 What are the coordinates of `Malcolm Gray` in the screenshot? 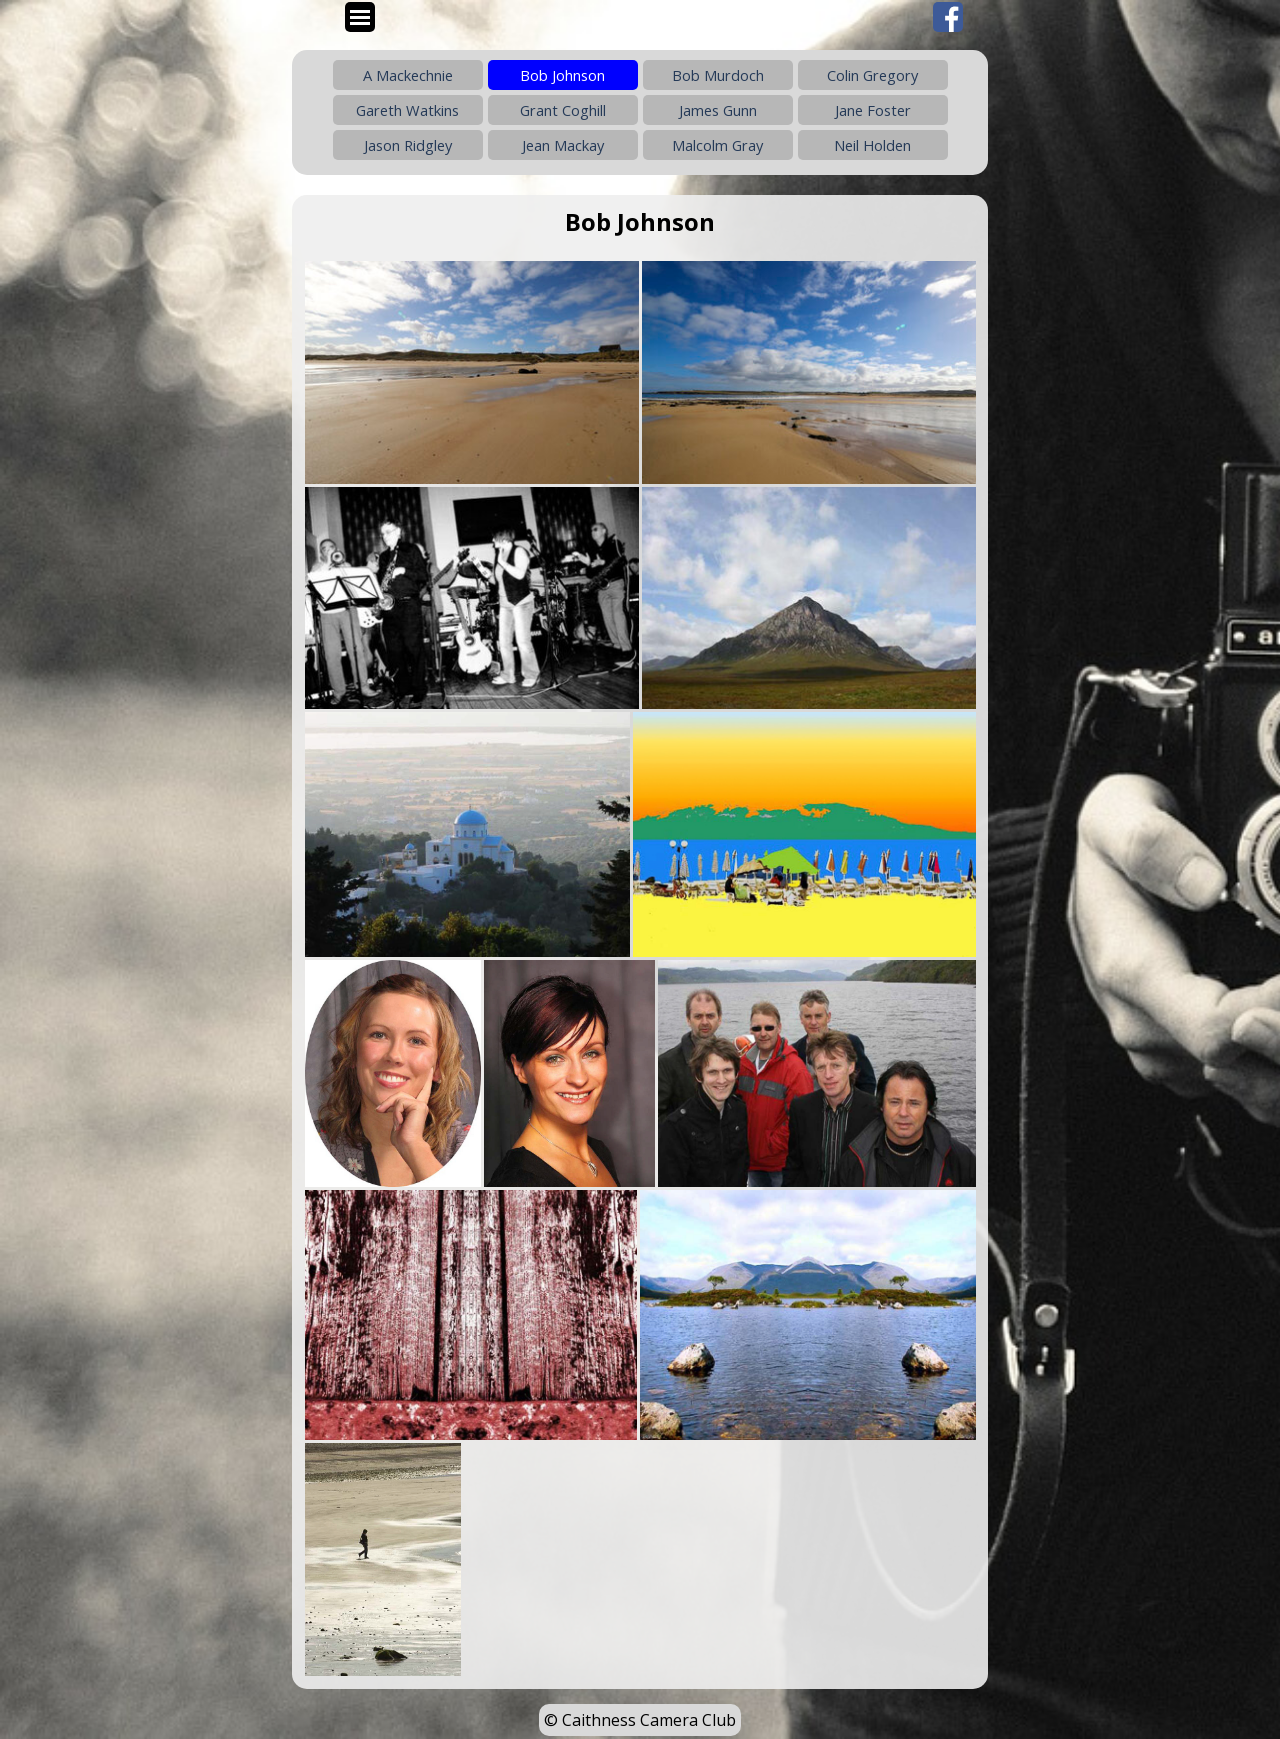 It's located at (717, 145).